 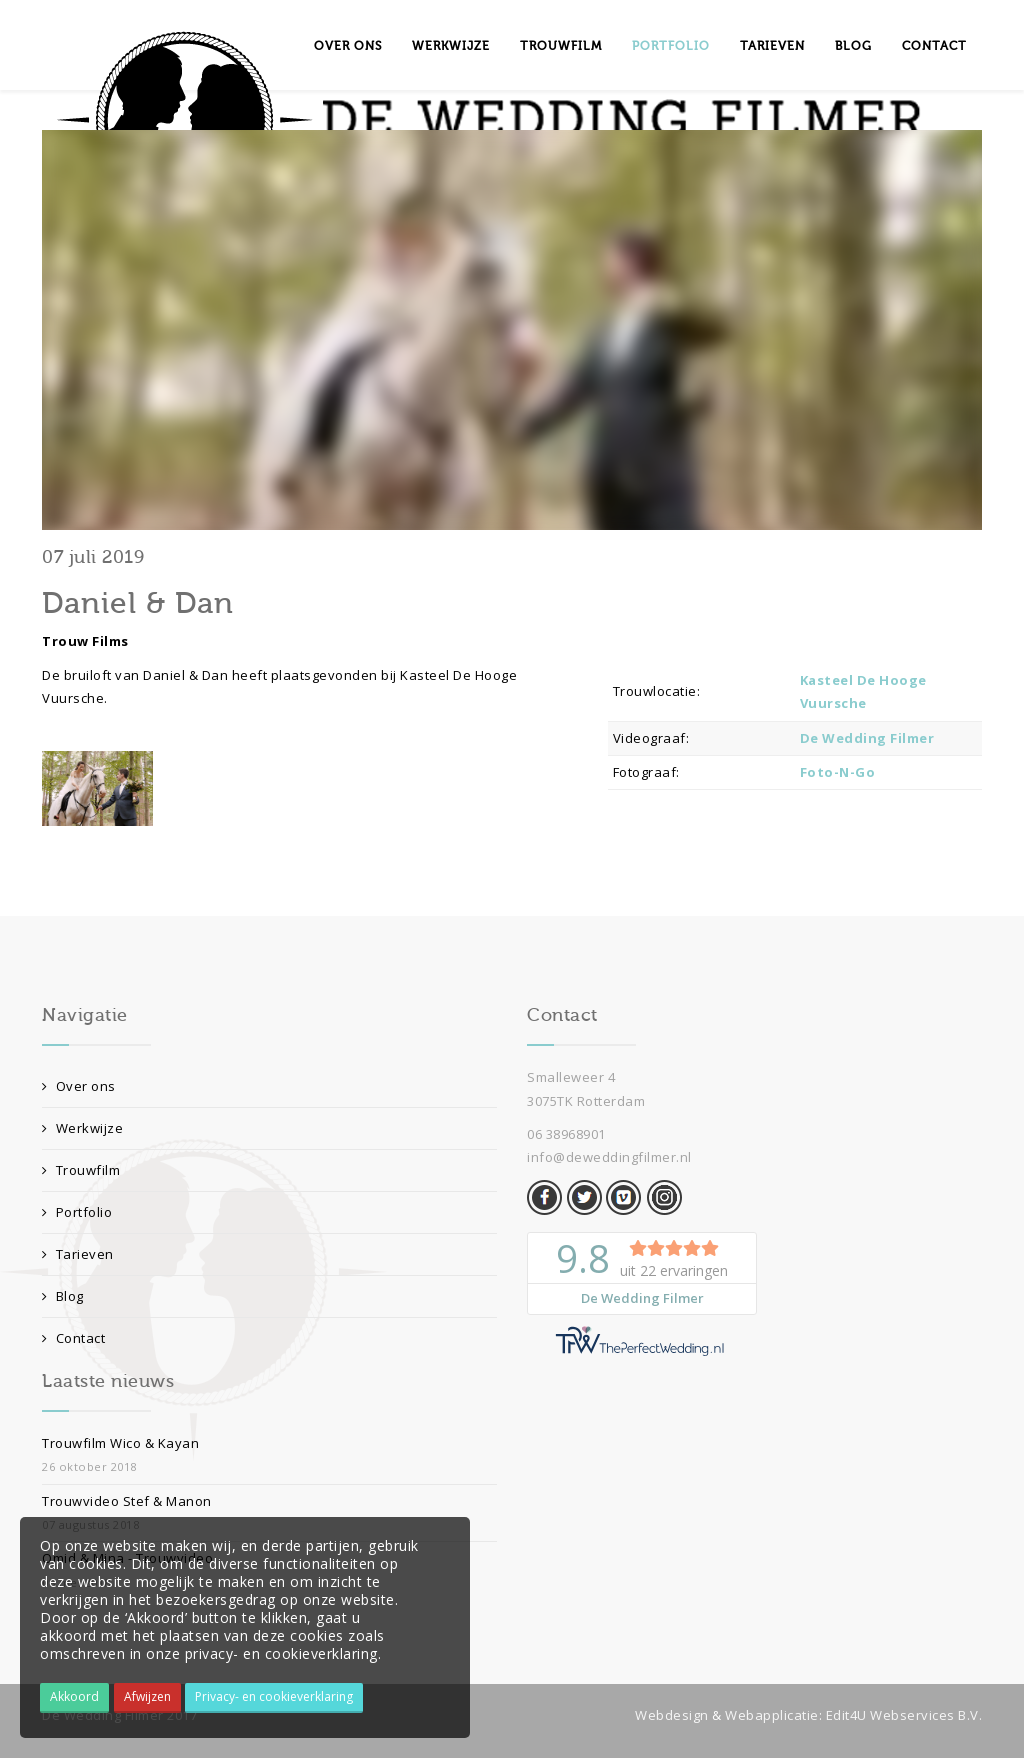 What do you see at coordinates (772, 46) in the screenshot?
I see `Tarieven` at bounding box center [772, 46].